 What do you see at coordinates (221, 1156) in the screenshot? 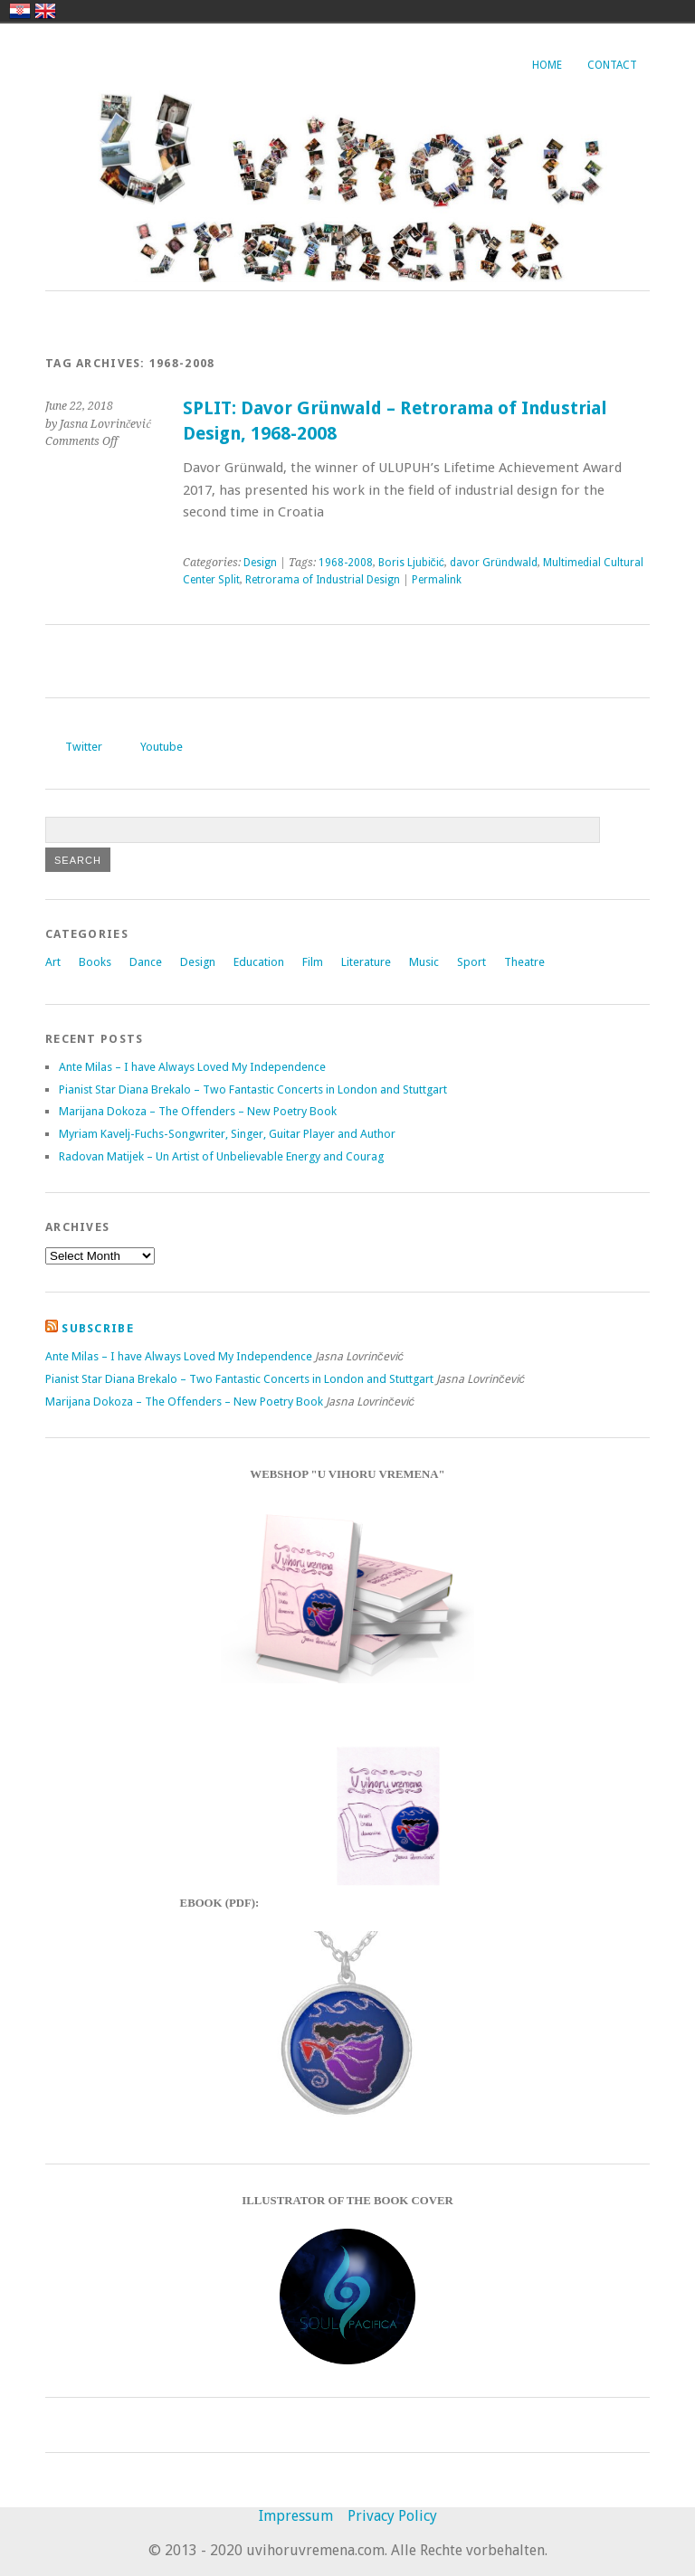
I see `Radovan Matijek – Un Artist of Unbelievable Energy and Courag` at bounding box center [221, 1156].